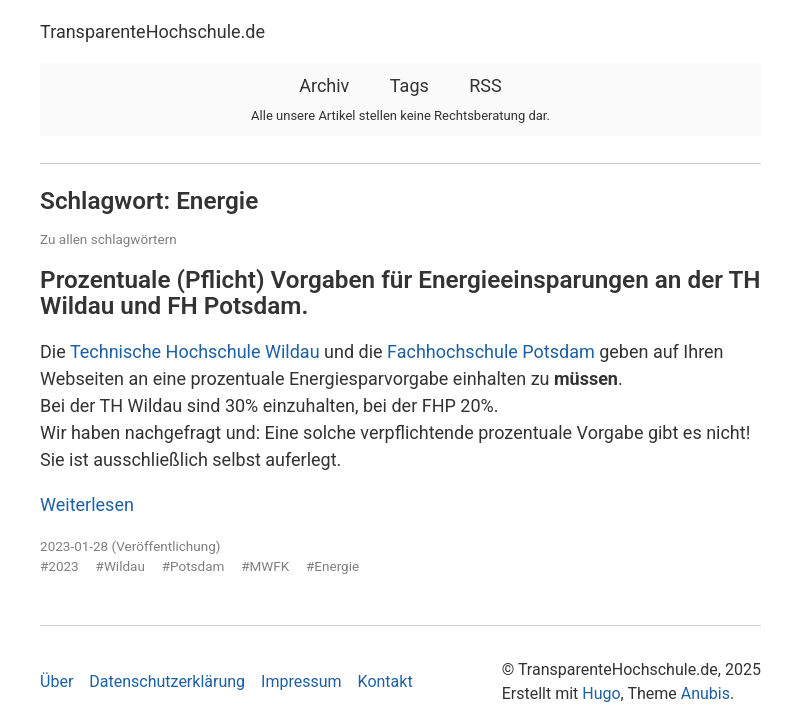 The height and width of the screenshot is (720, 801). What do you see at coordinates (705, 693) in the screenshot?
I see `Anubis` at bounding box center [705, 693].